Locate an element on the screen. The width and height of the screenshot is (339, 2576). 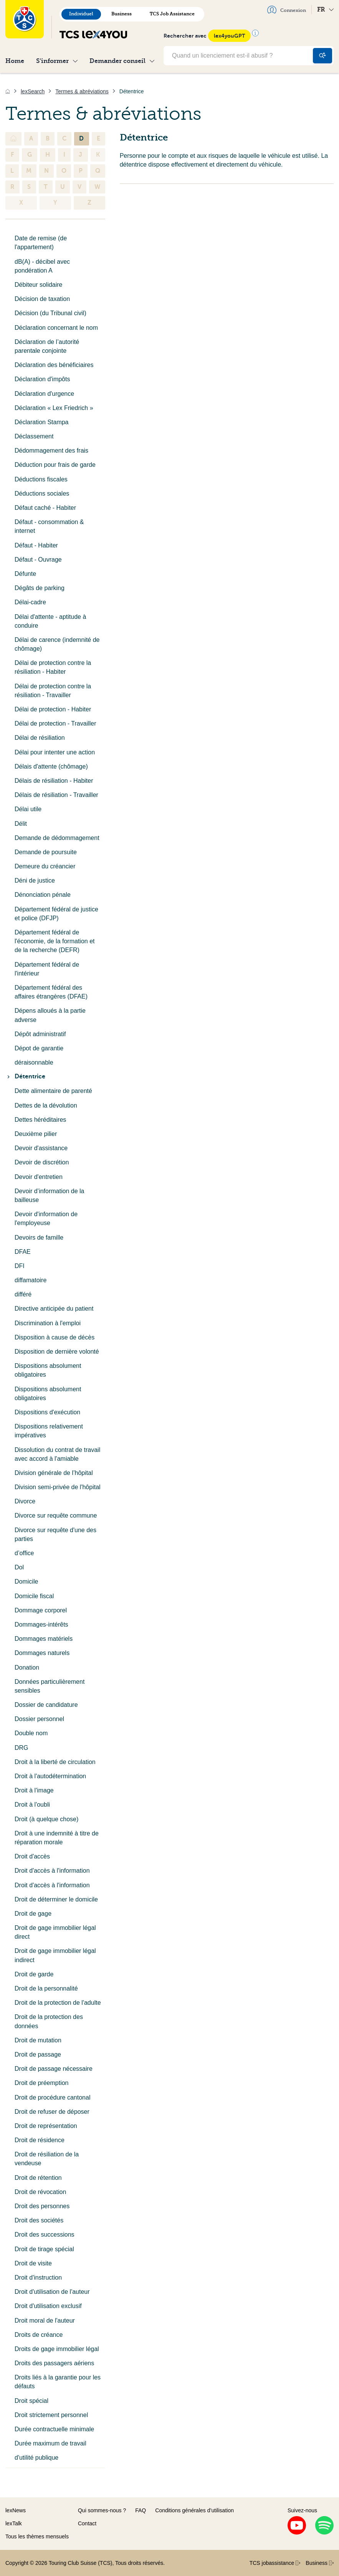
Devoirs de famille is located at coordinates (39, 1237).